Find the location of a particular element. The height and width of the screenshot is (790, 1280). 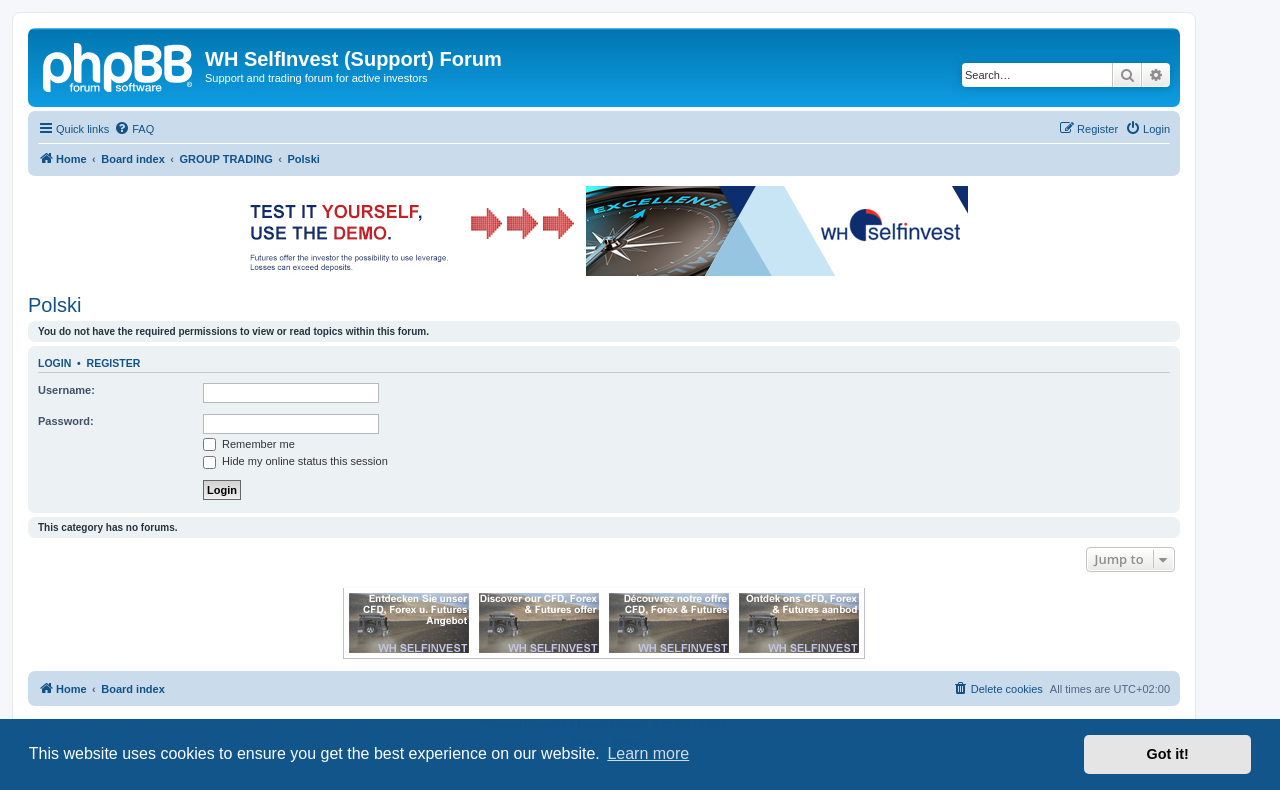

Register is located at coordinates (114, 363).